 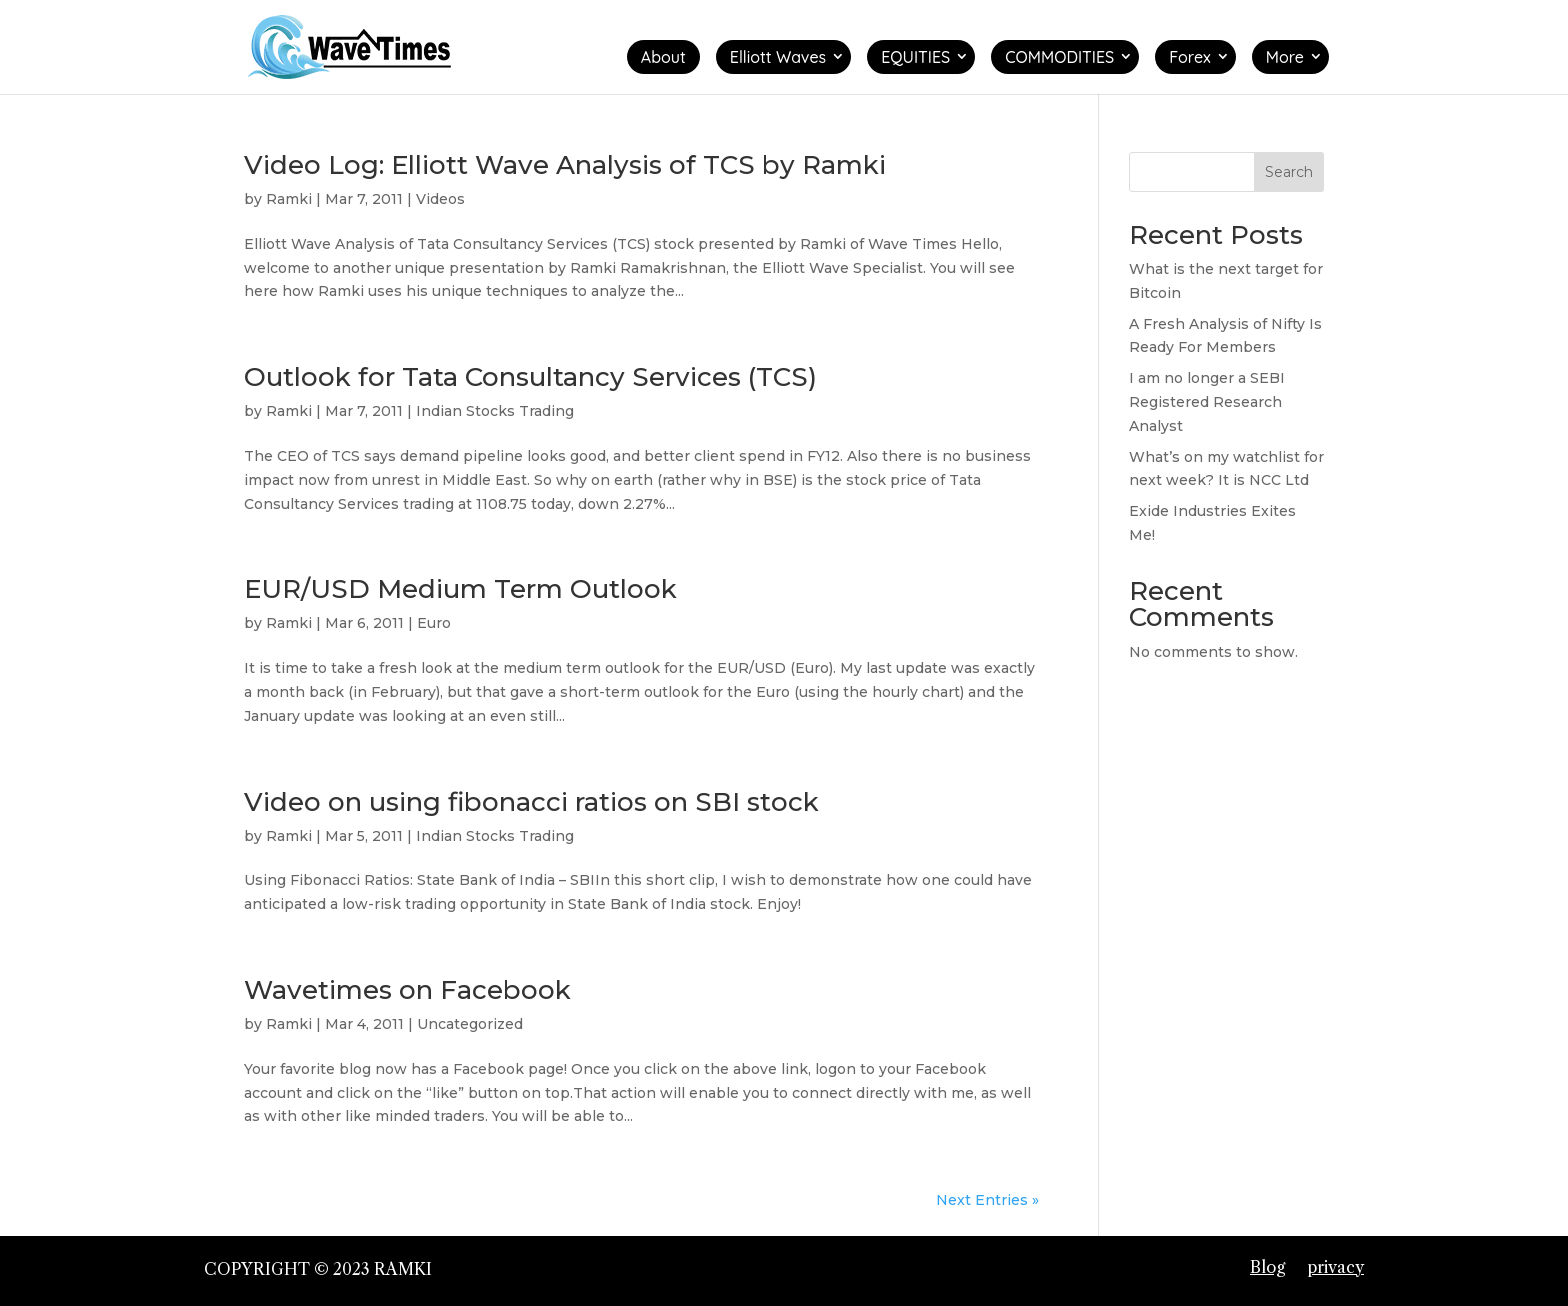 What do you see at coordinates (1059, 57) in the screenshot?
I see `COMMODITIES` at bounding box center [1059, 57].